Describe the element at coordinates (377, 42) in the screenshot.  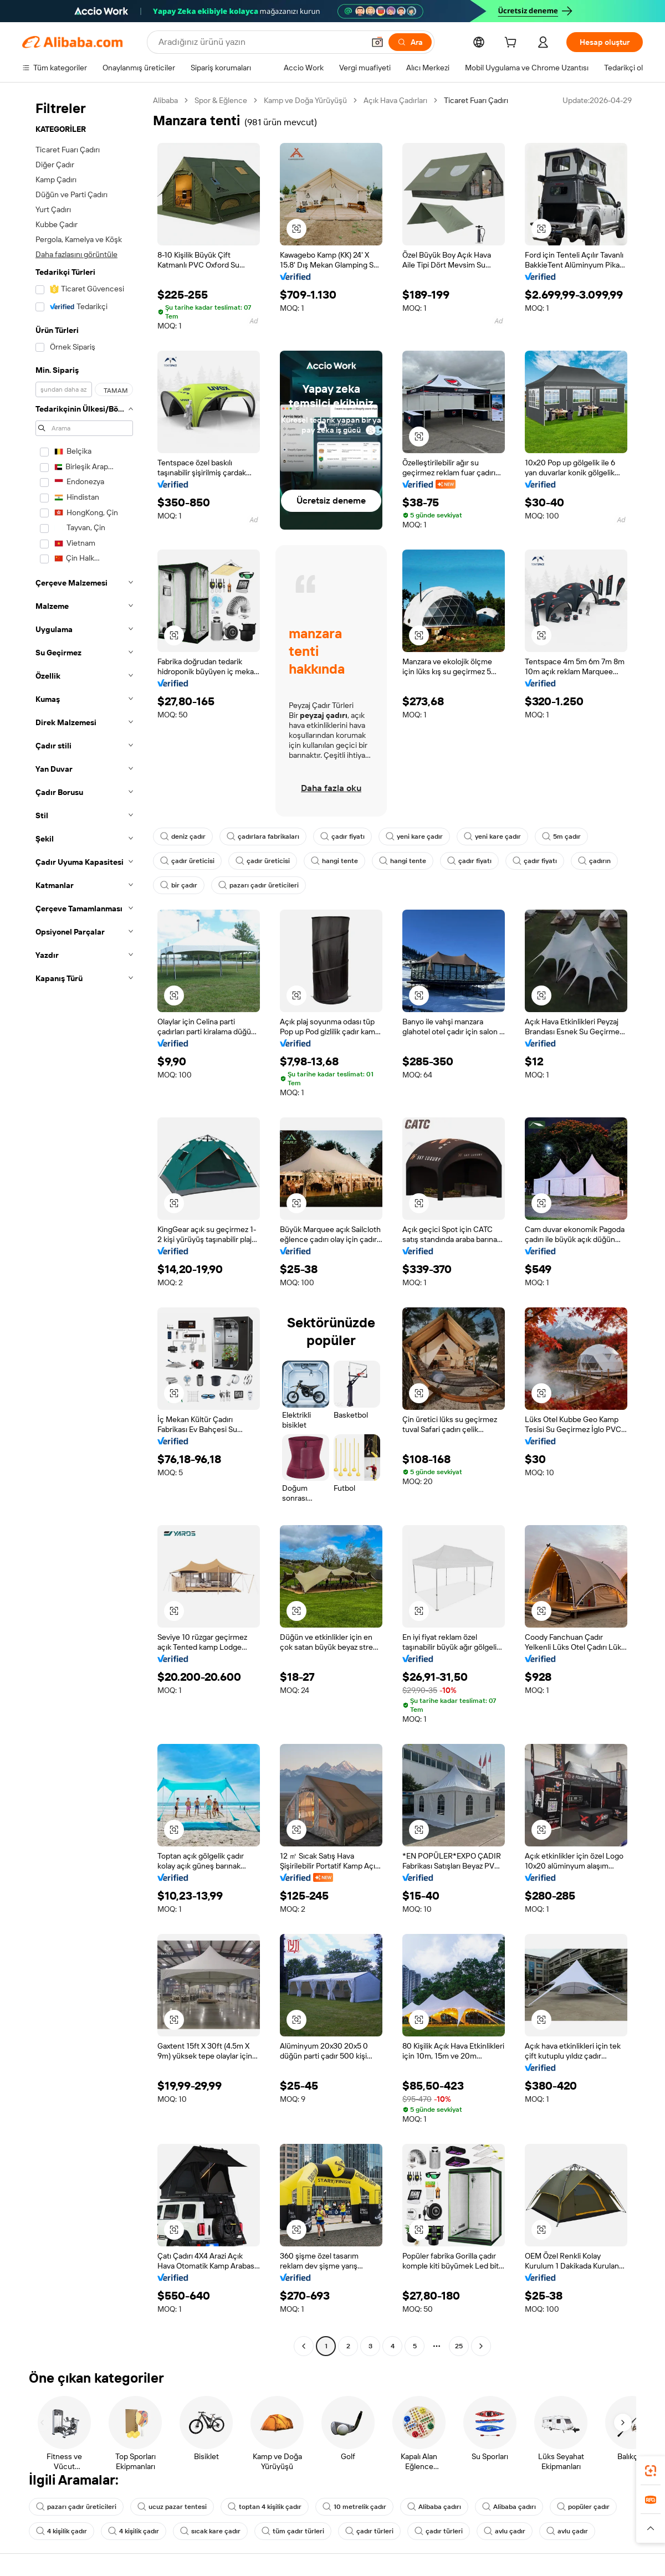
I see `[button]` at that location.